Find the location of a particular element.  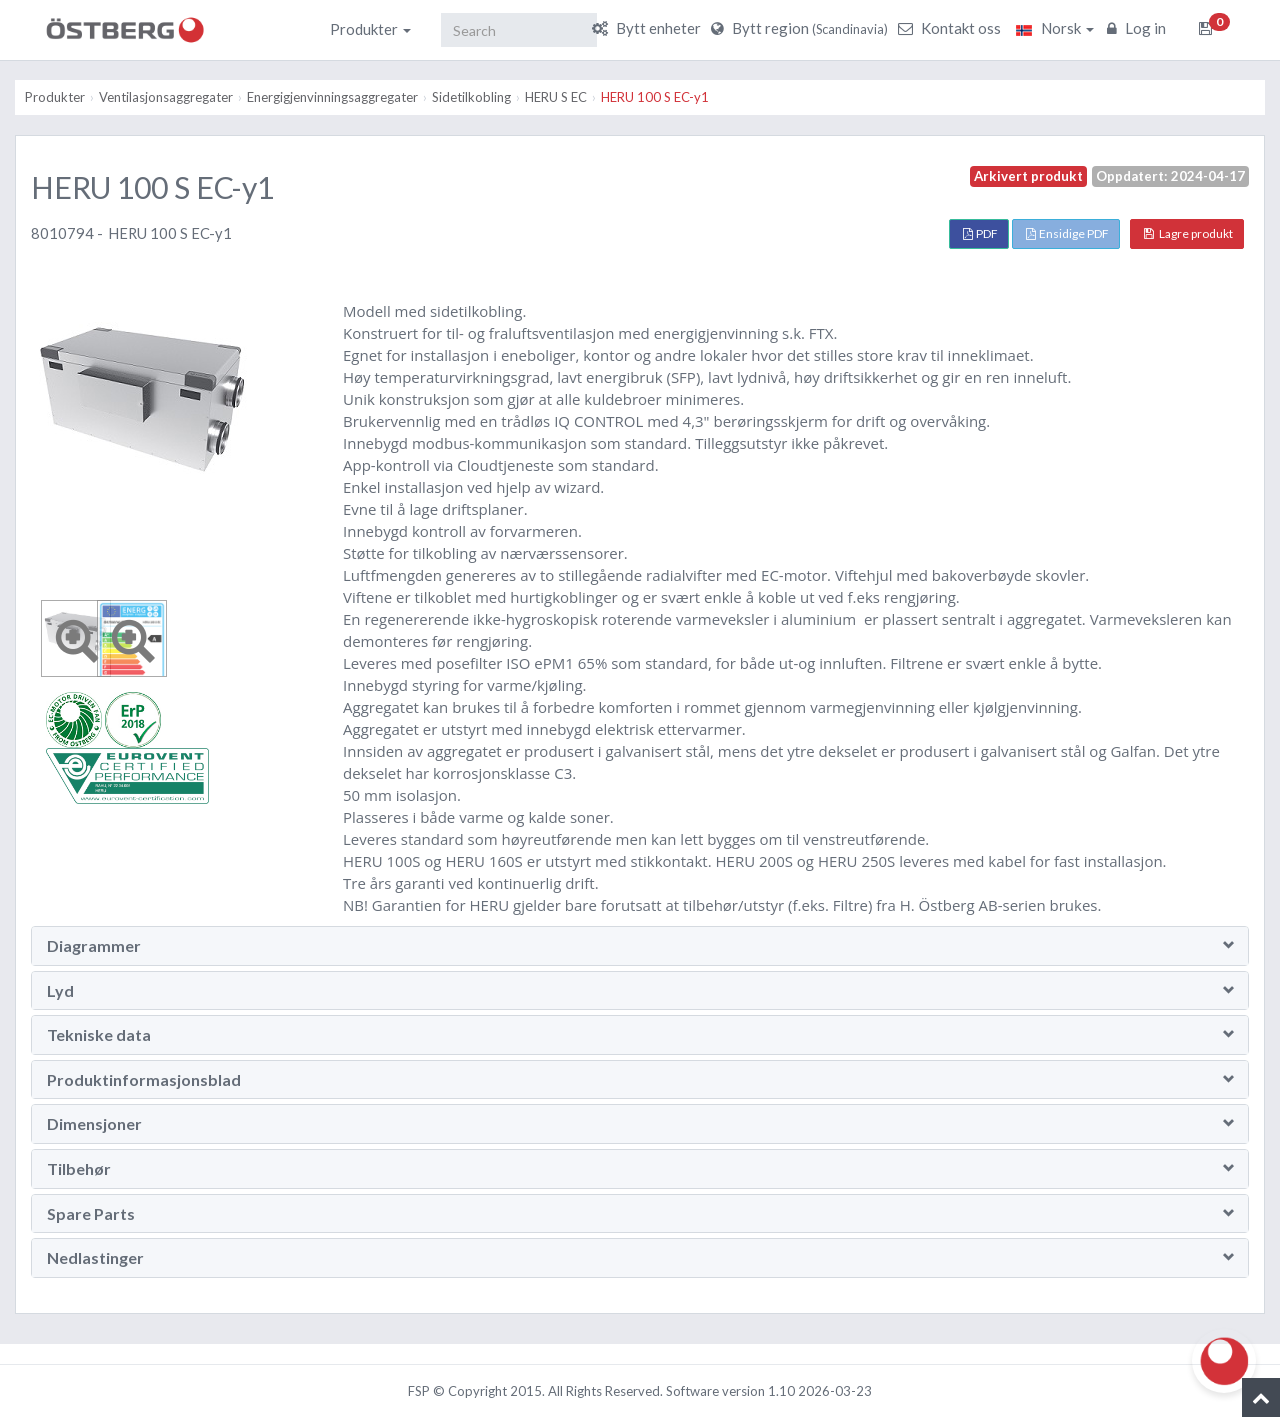

Lagre produkt is located at coordinates (1188, 233).